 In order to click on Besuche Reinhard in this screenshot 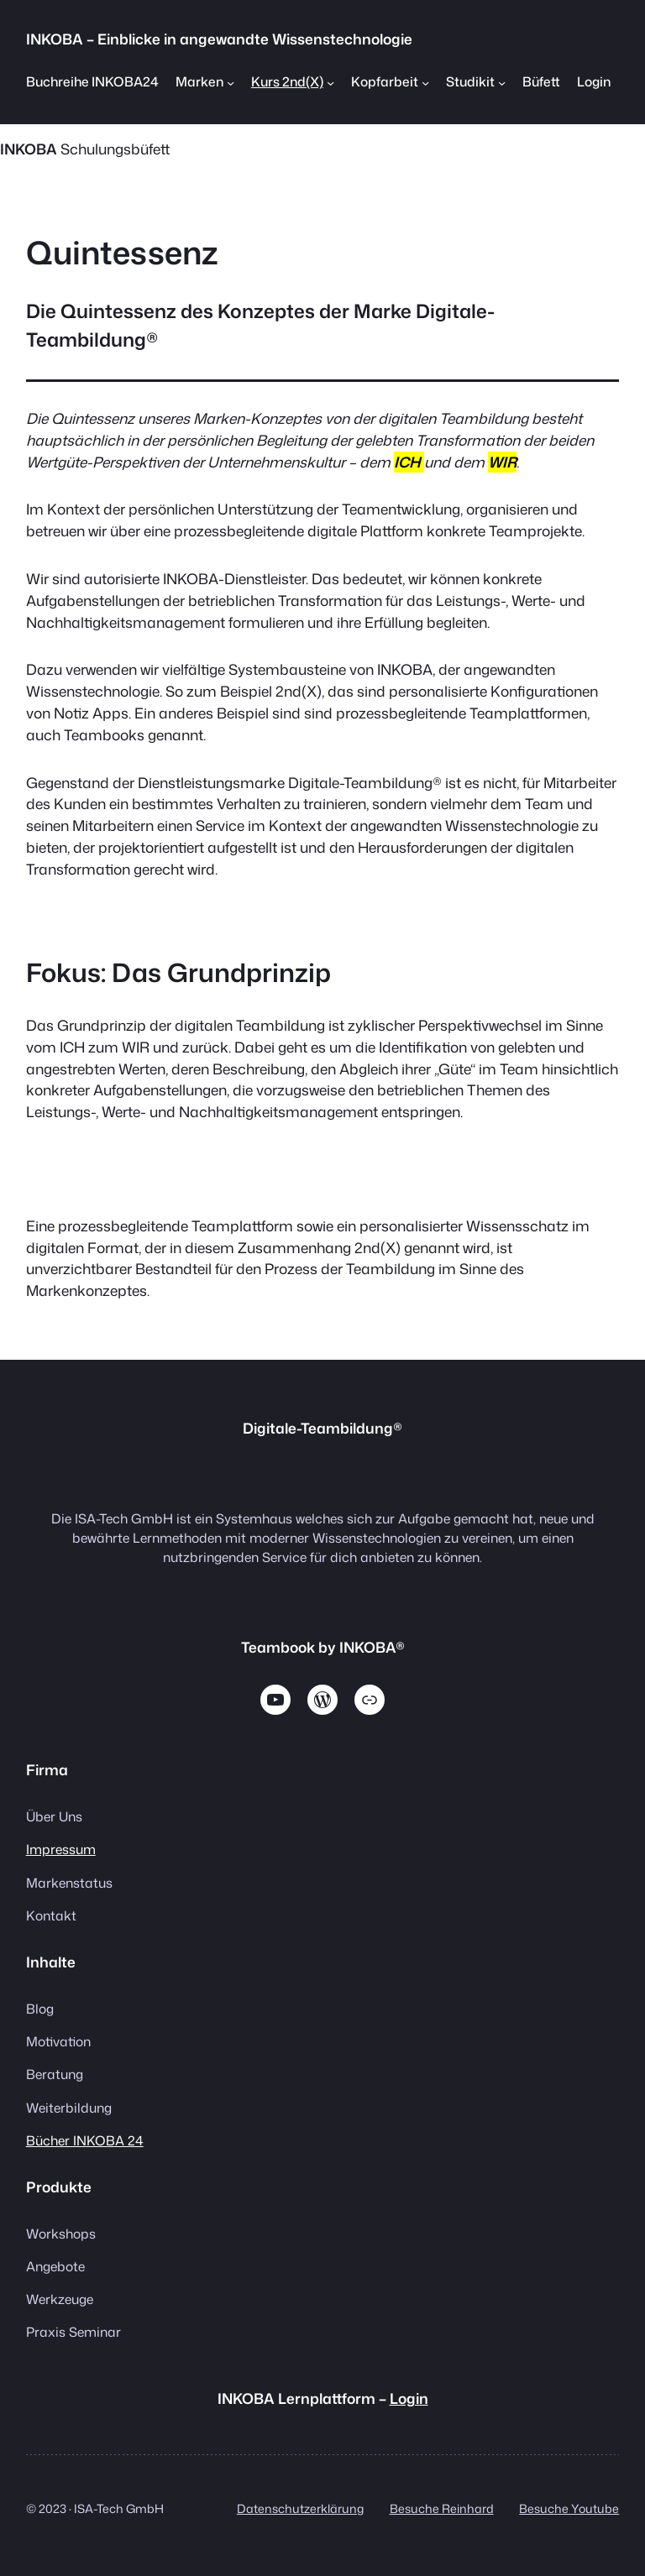, I will do `click(442, 2508)`.